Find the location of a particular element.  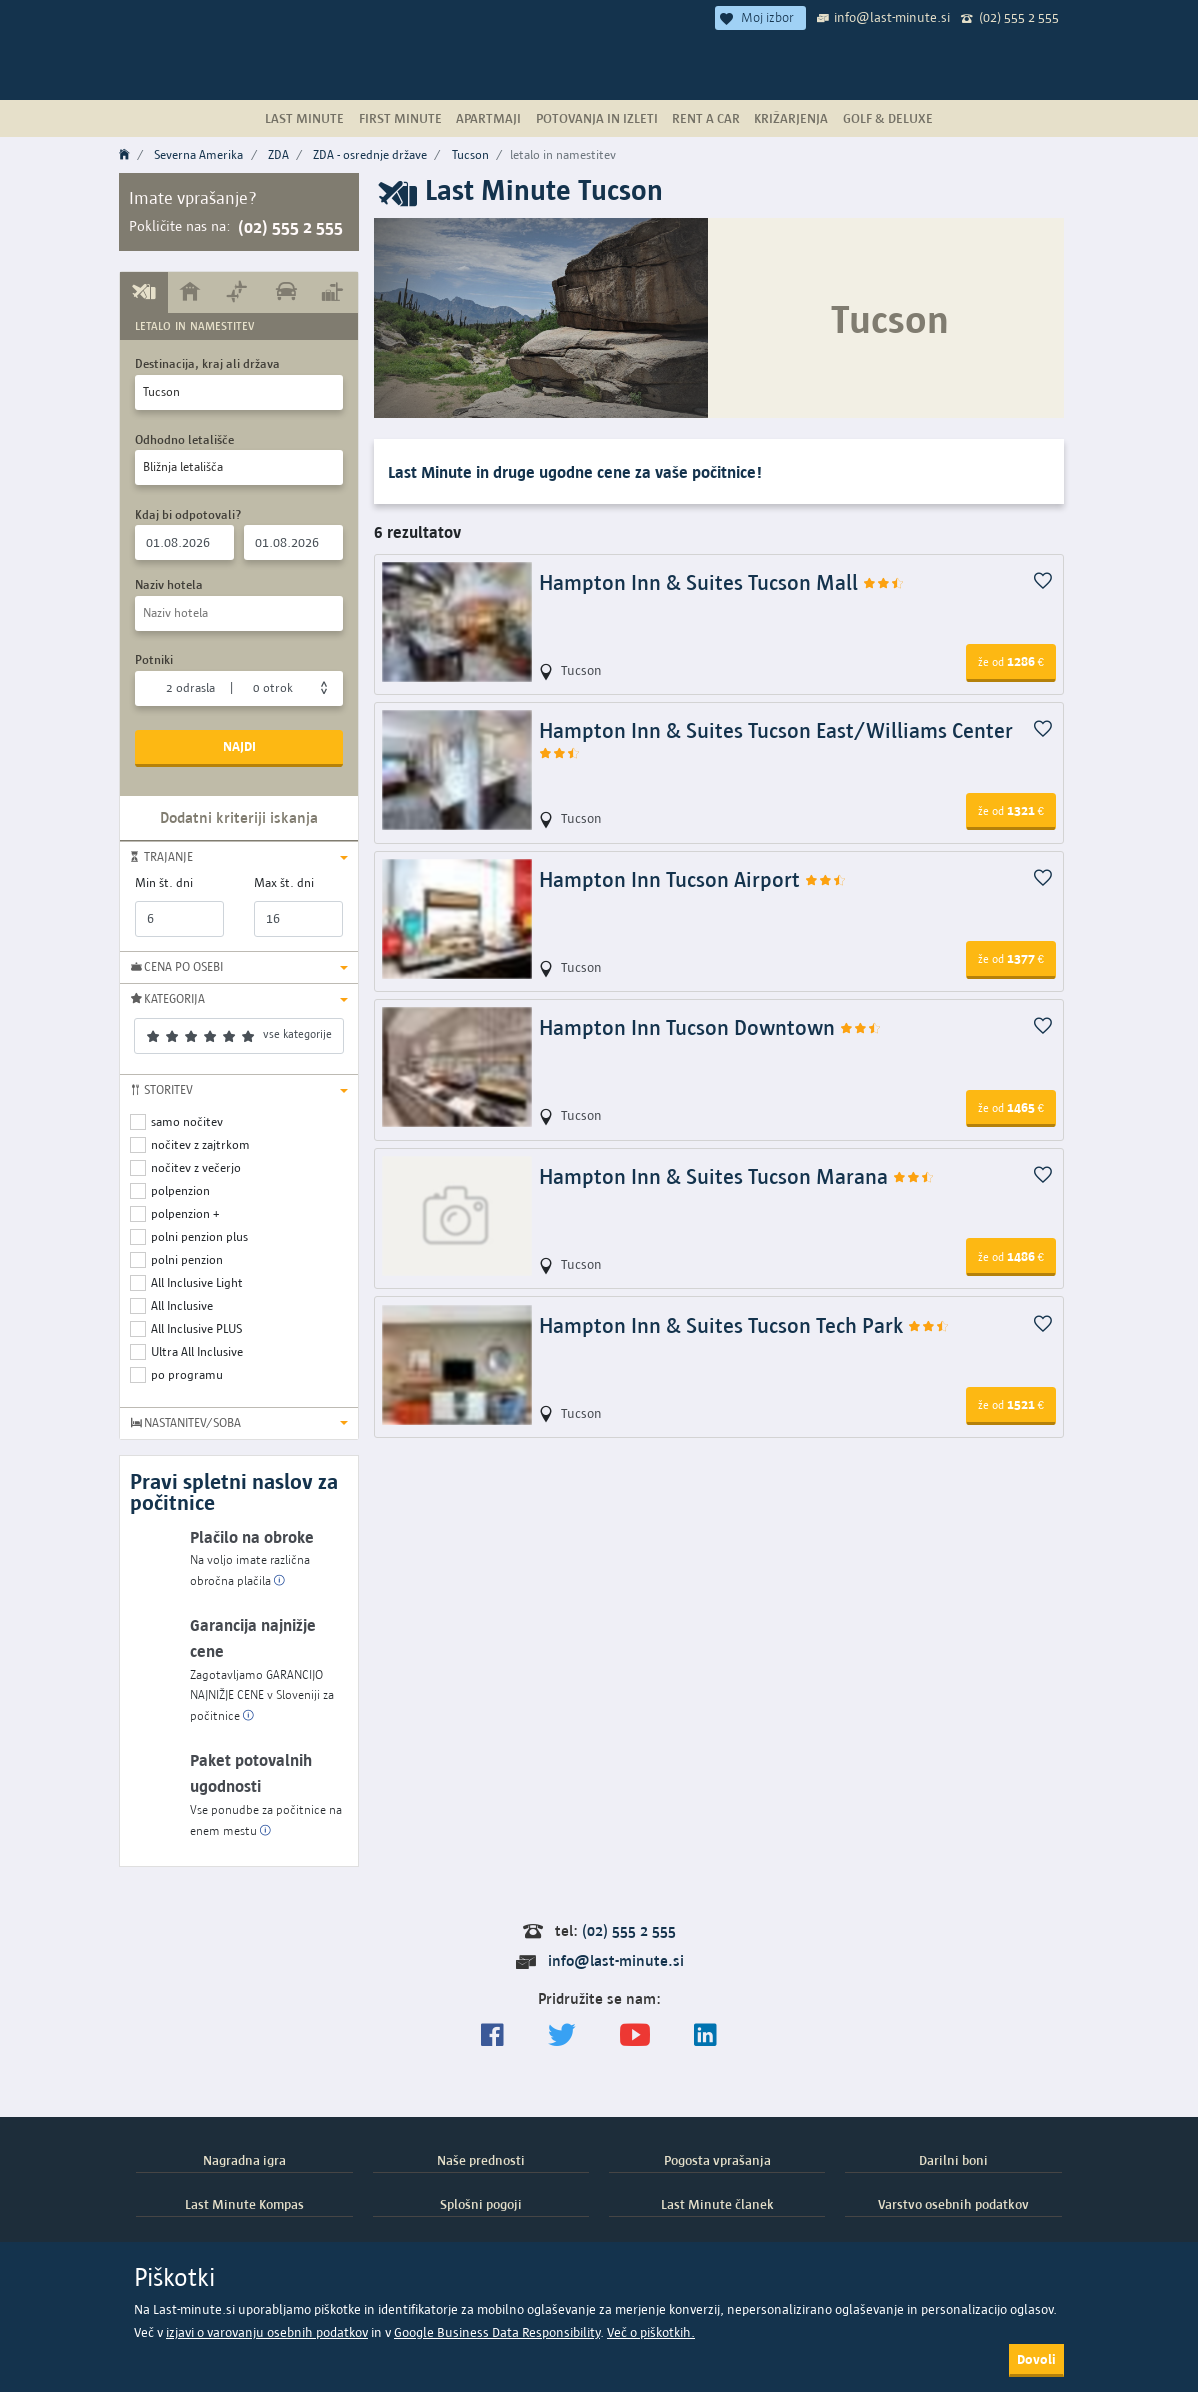

Darilni boni is located at coordinates (953, 2160).